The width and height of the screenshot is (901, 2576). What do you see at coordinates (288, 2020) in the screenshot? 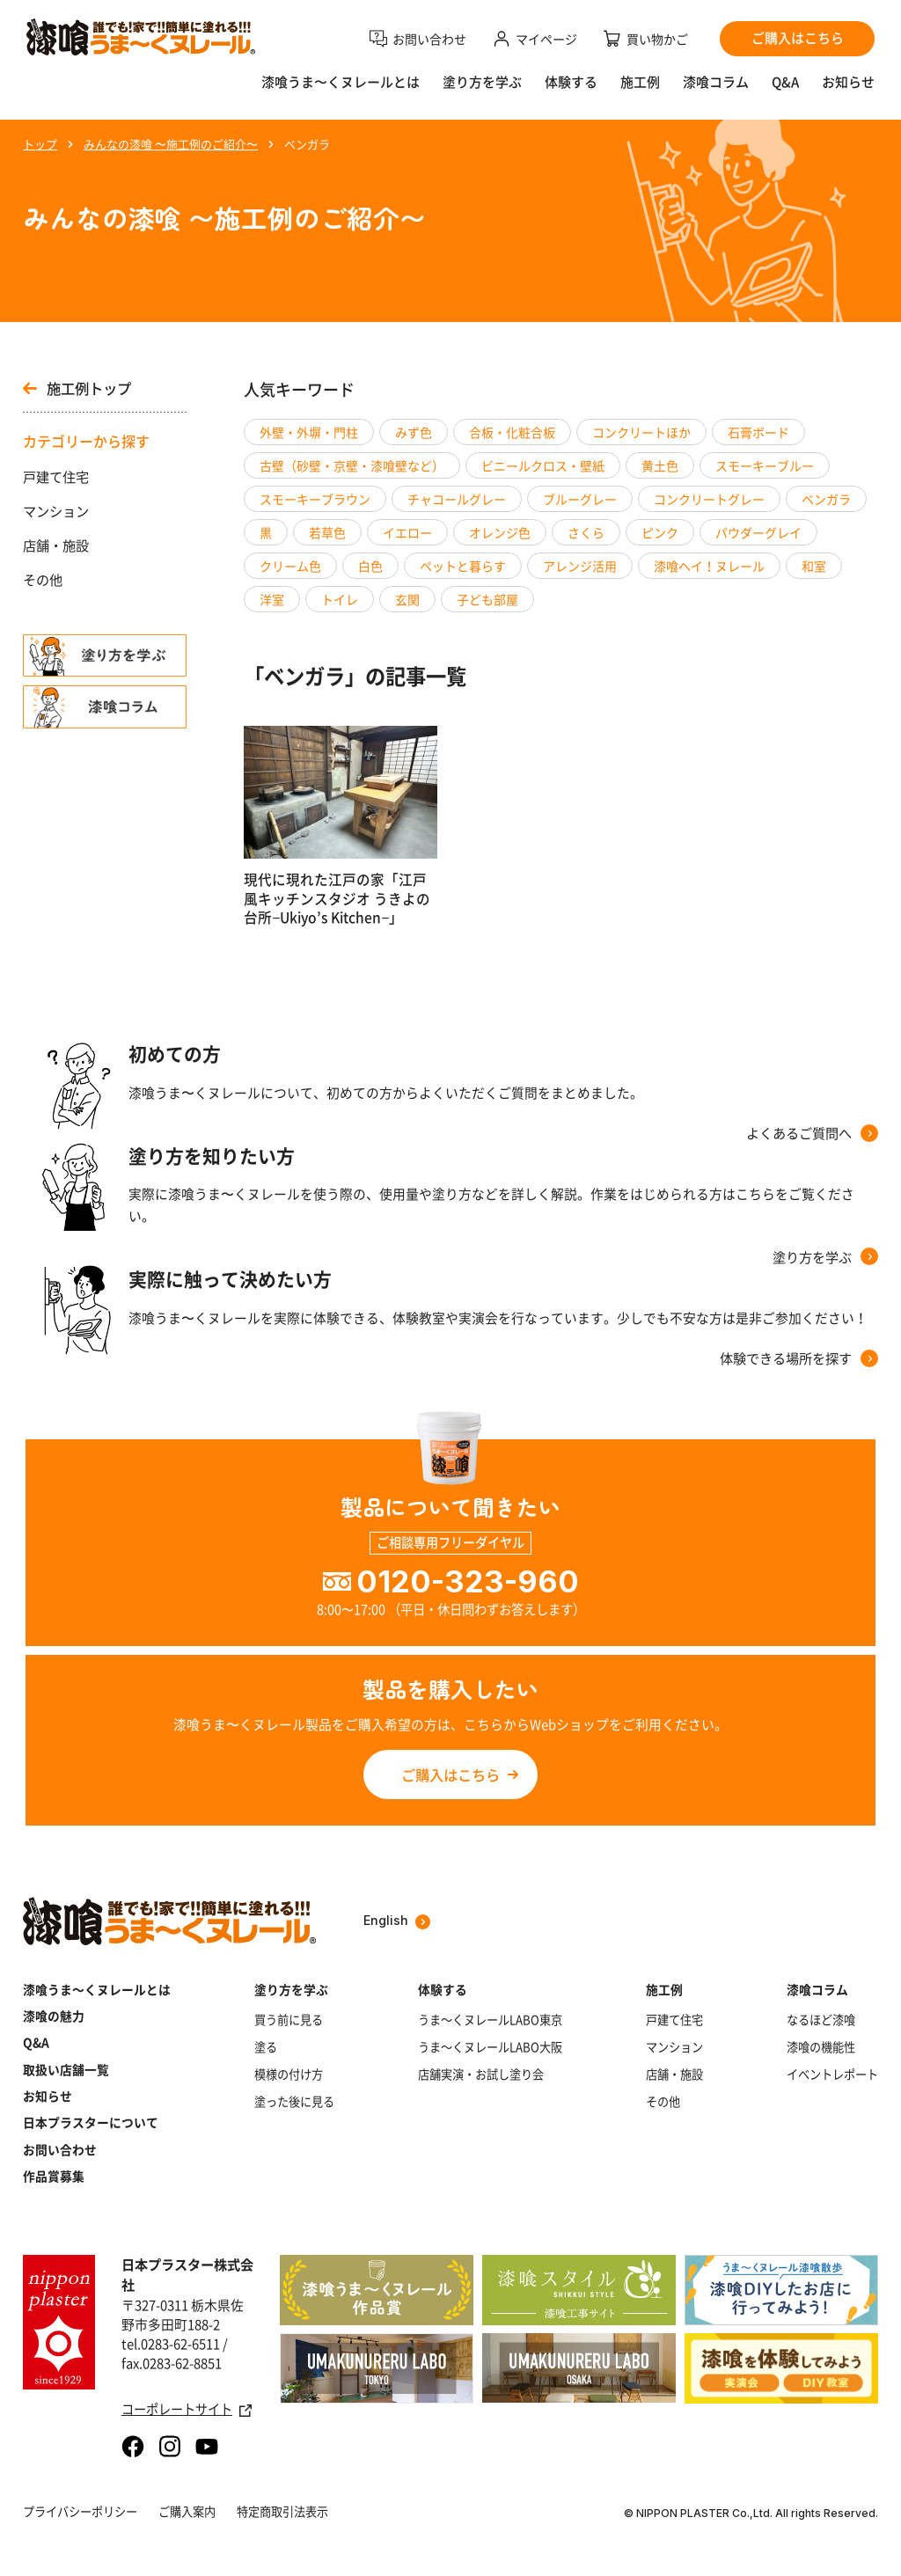
I see `買う前に見る` at bounding box center [288, 2020].